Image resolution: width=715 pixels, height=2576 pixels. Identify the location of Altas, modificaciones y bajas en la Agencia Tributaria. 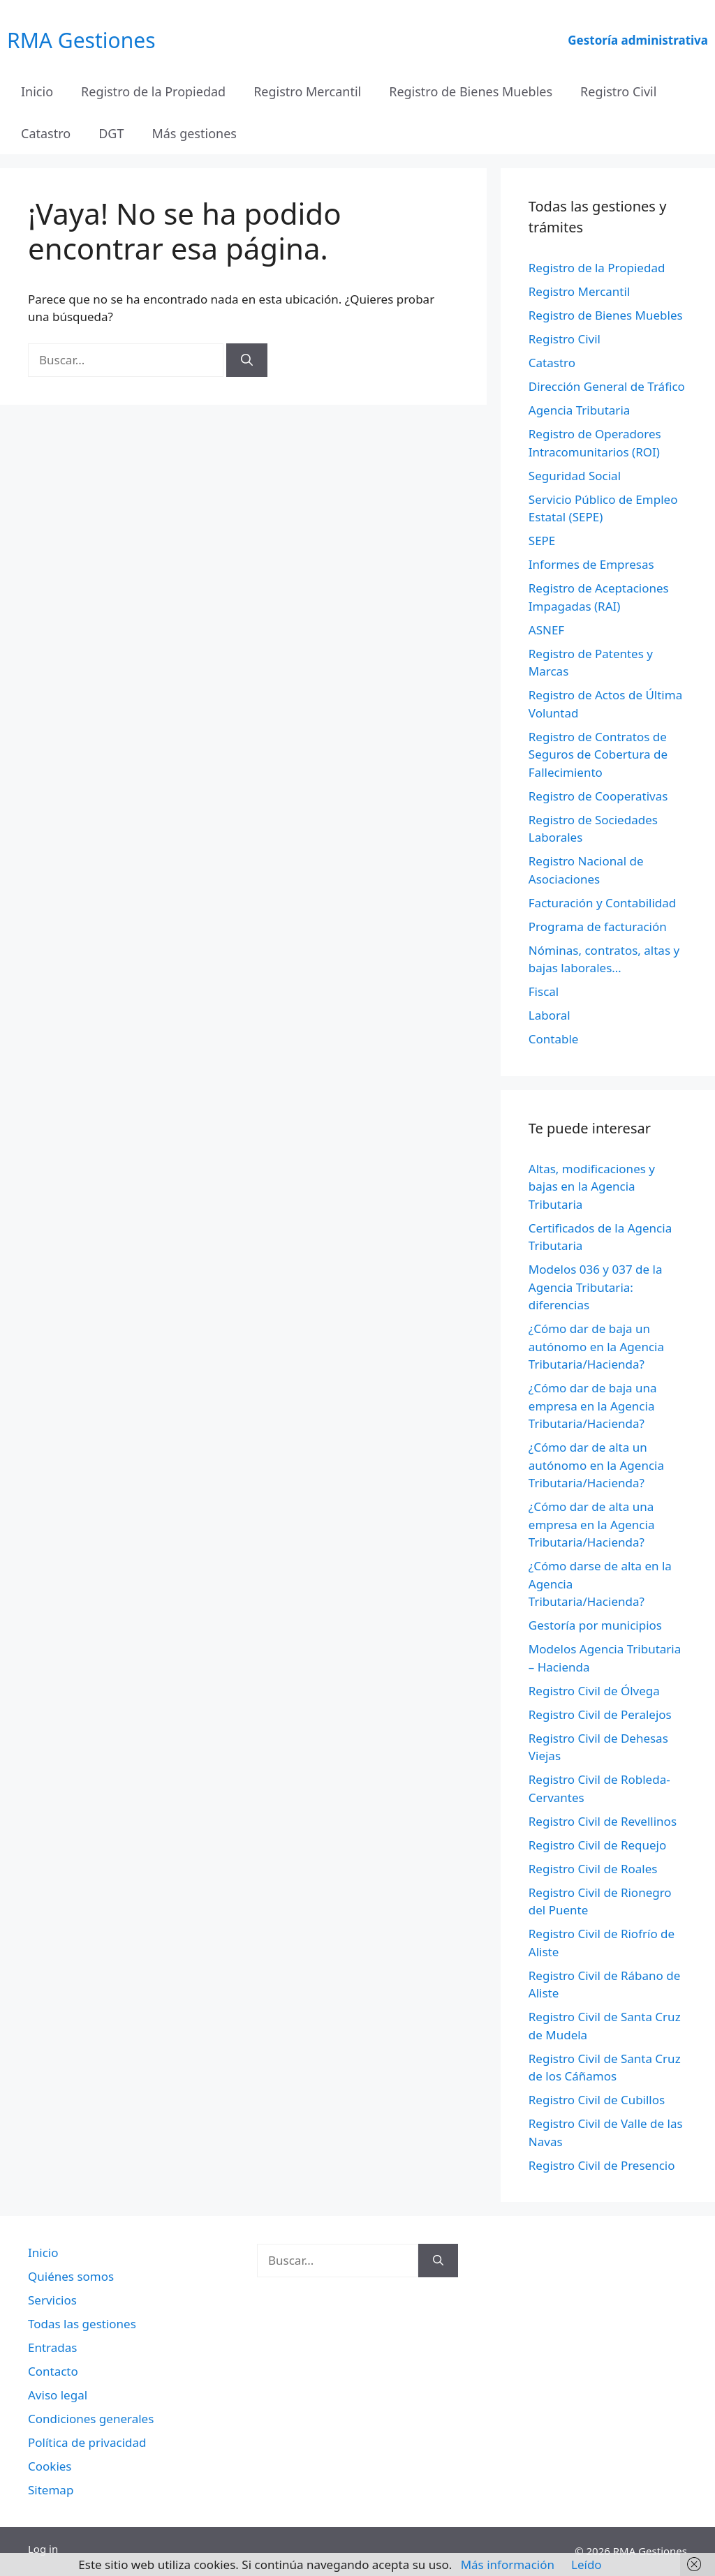
(592, 1186).